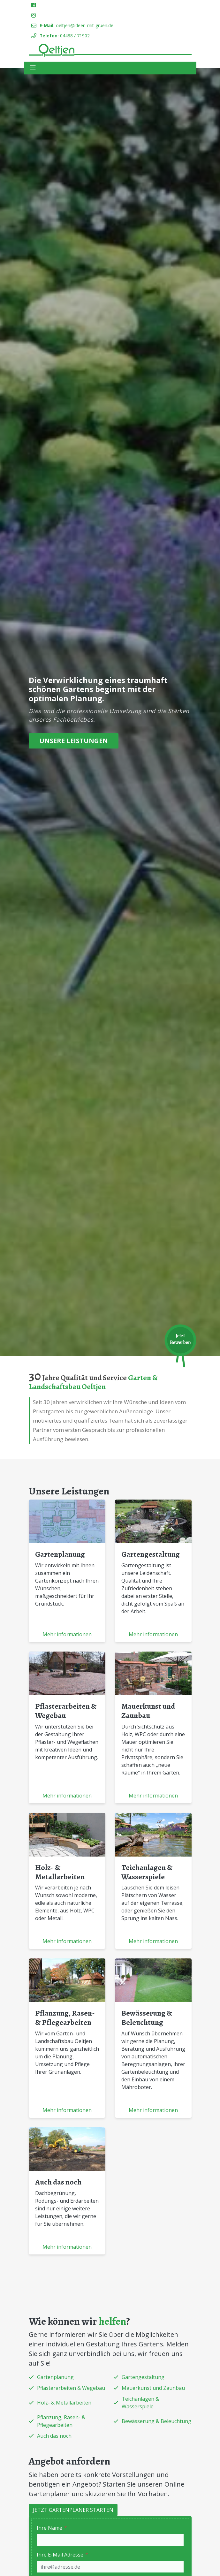  Describe the element at coordinates (65, 1711) in the screenshot. I see `Pflasterarbeiten & Wegebau` at that location.